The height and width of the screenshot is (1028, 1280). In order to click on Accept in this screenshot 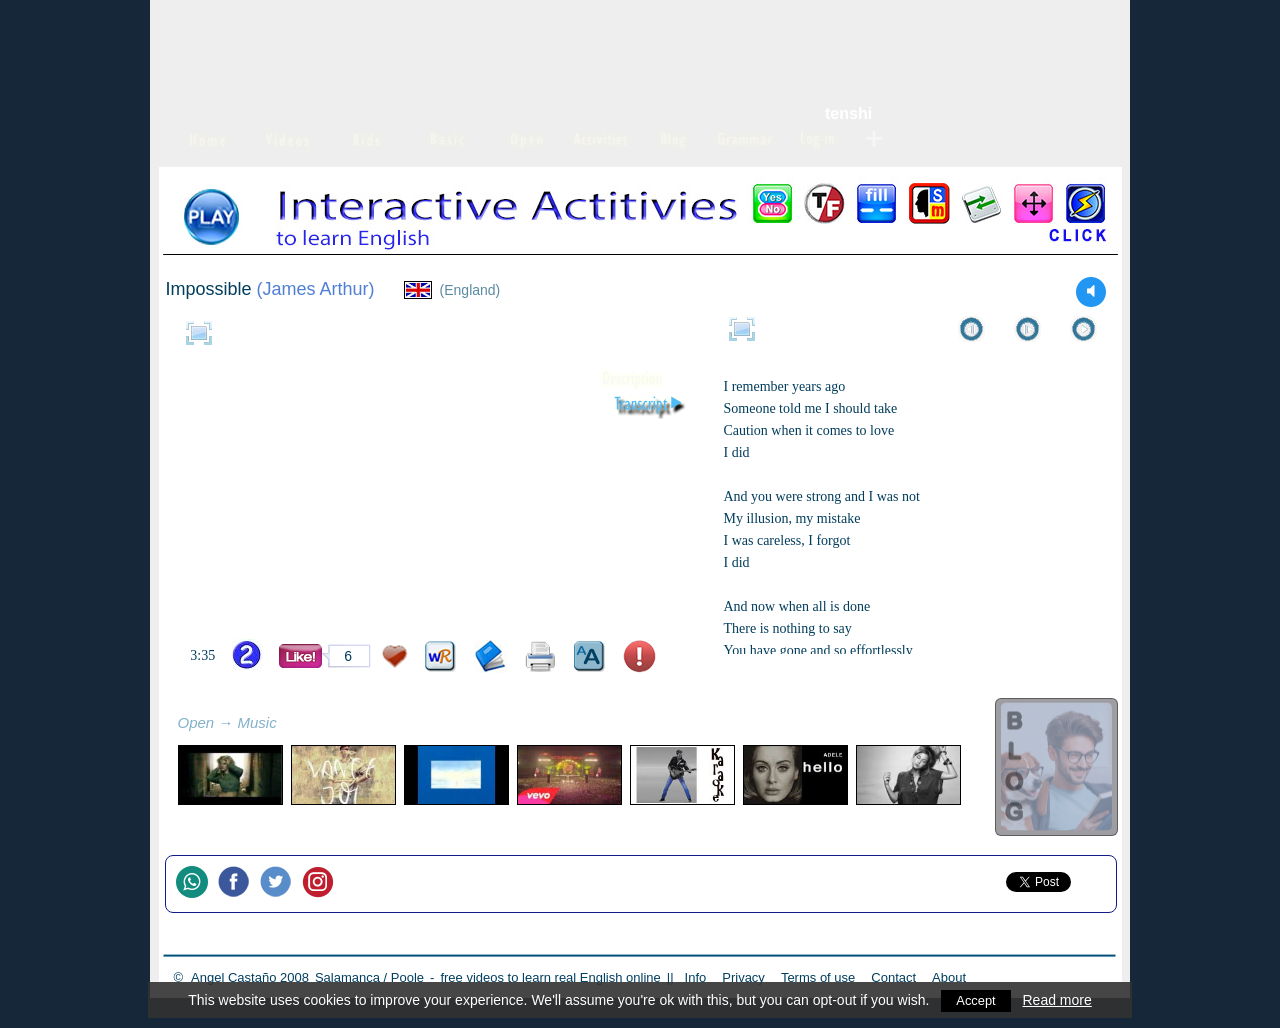, I will do `click(976, 1000)`.